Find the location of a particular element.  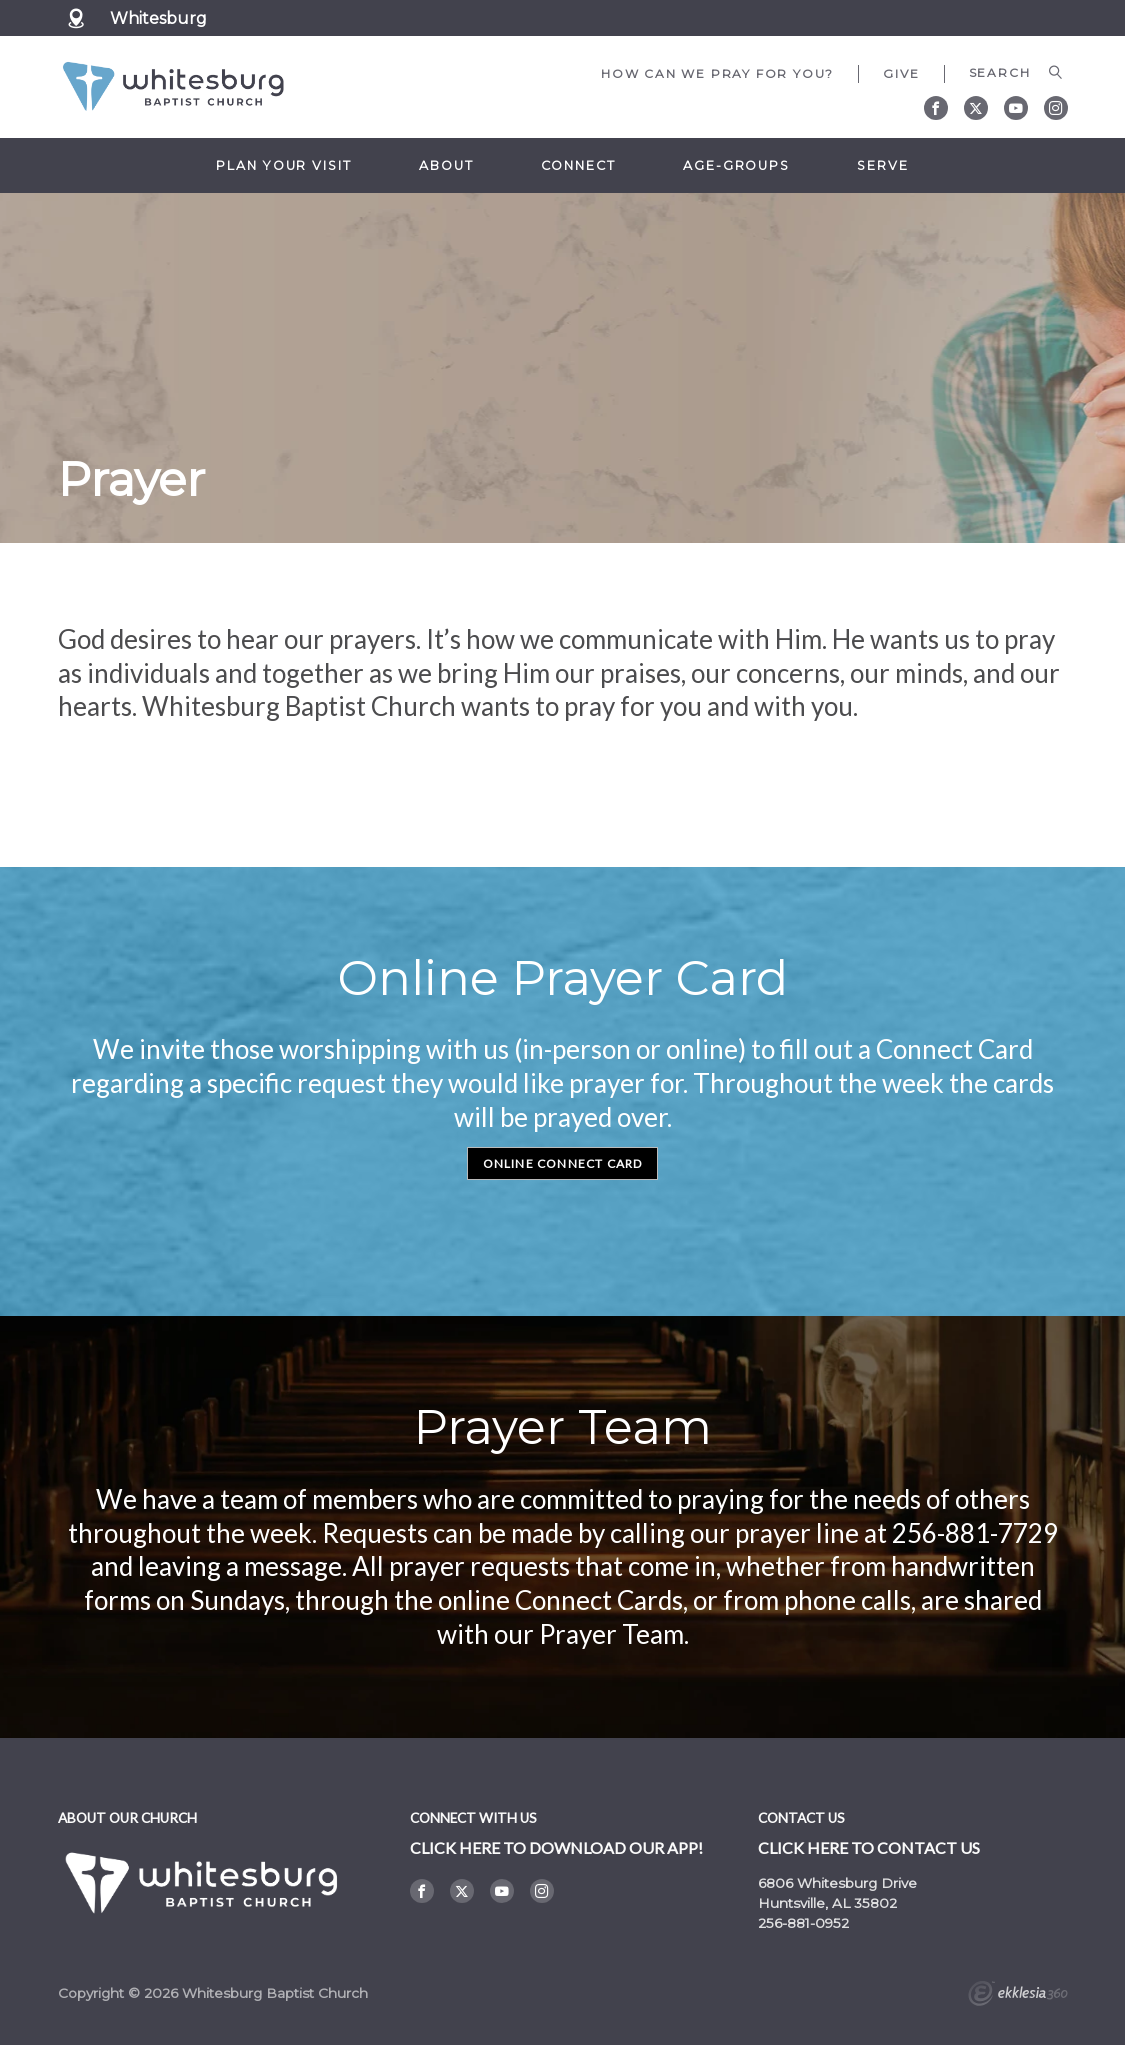

Whitesburg is located at coordinates (158, 18).